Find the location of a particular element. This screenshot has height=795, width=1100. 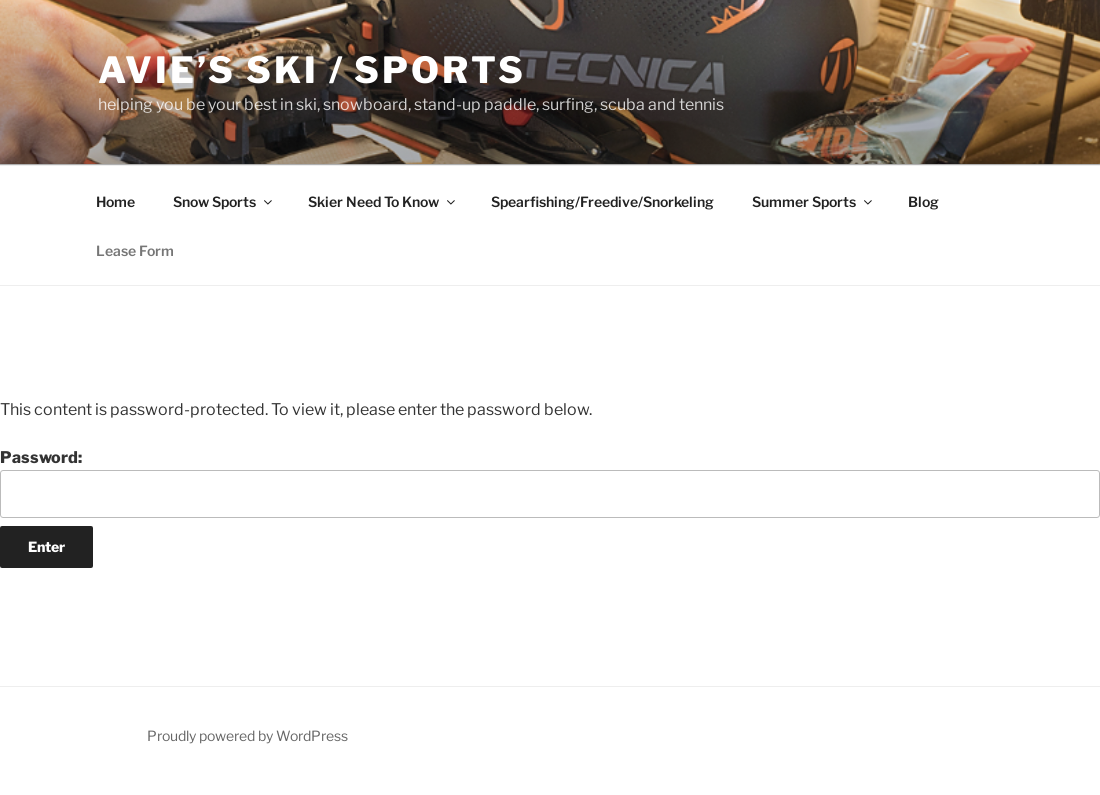

Lease Form is located at coordinates (135, 250).